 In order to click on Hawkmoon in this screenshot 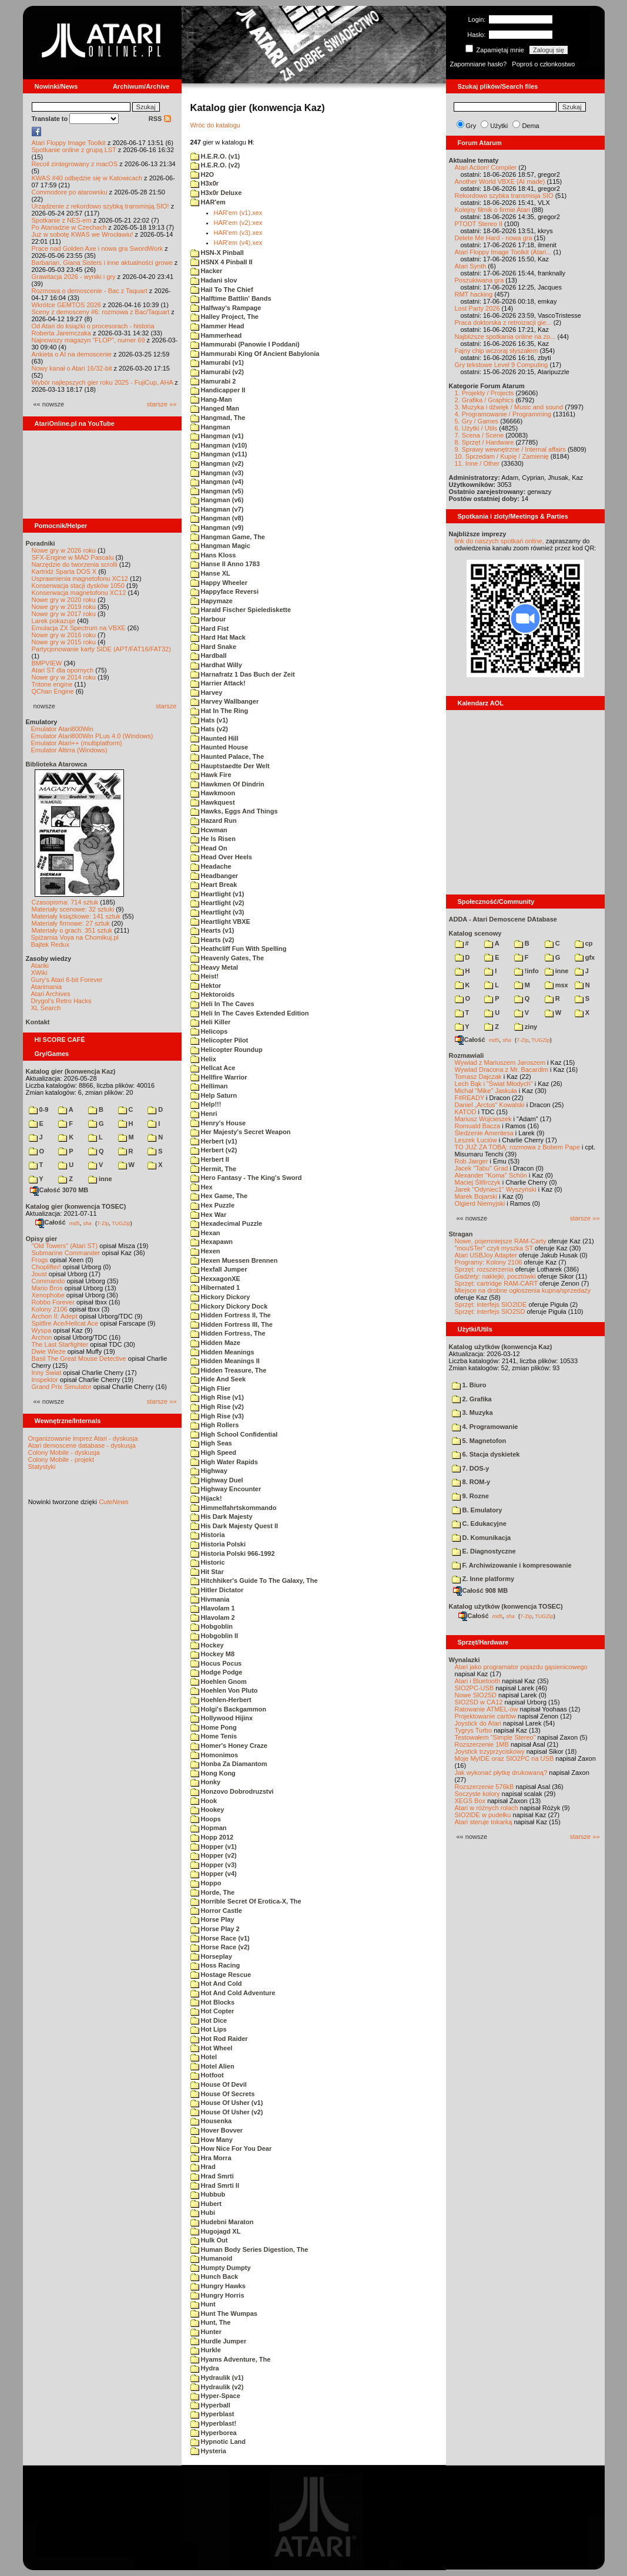, I will do `click(213, 792)`.